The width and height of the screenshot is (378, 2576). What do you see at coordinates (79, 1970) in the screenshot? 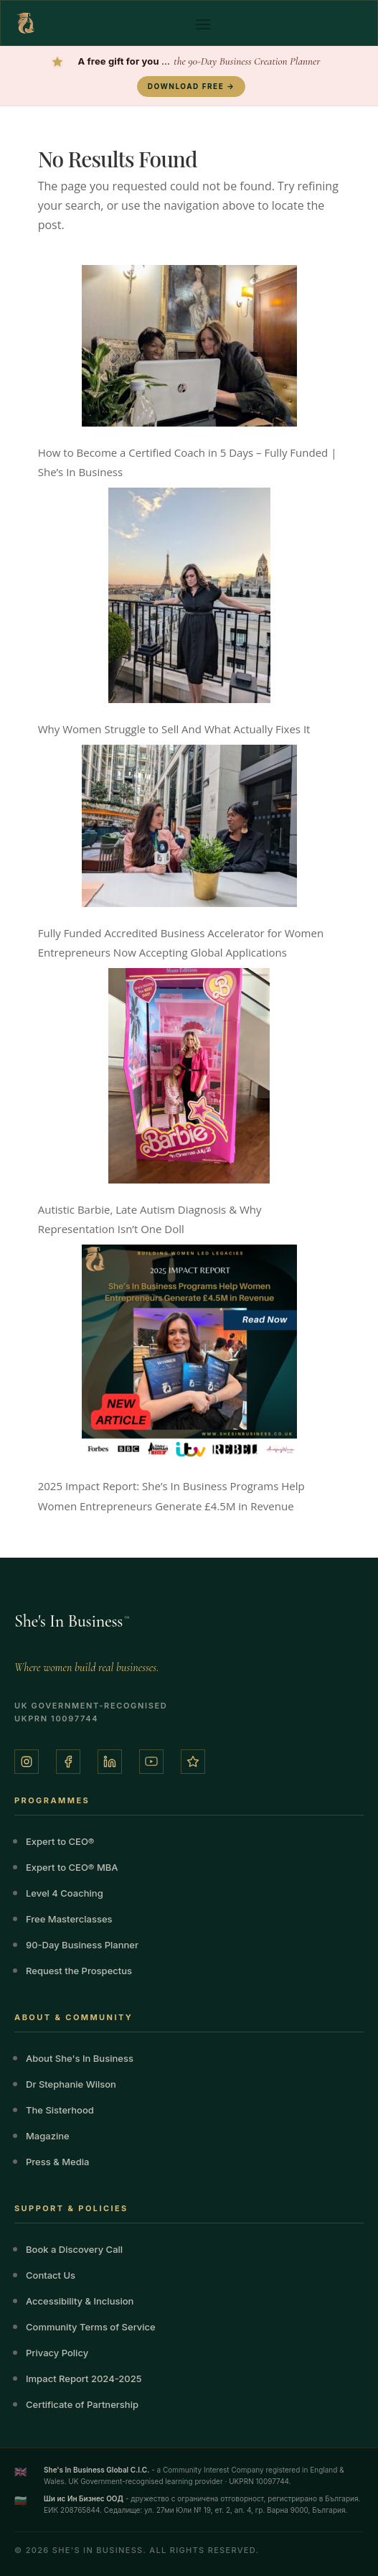
I see `Request the Prospectus` at bounding box center [79, 1970].